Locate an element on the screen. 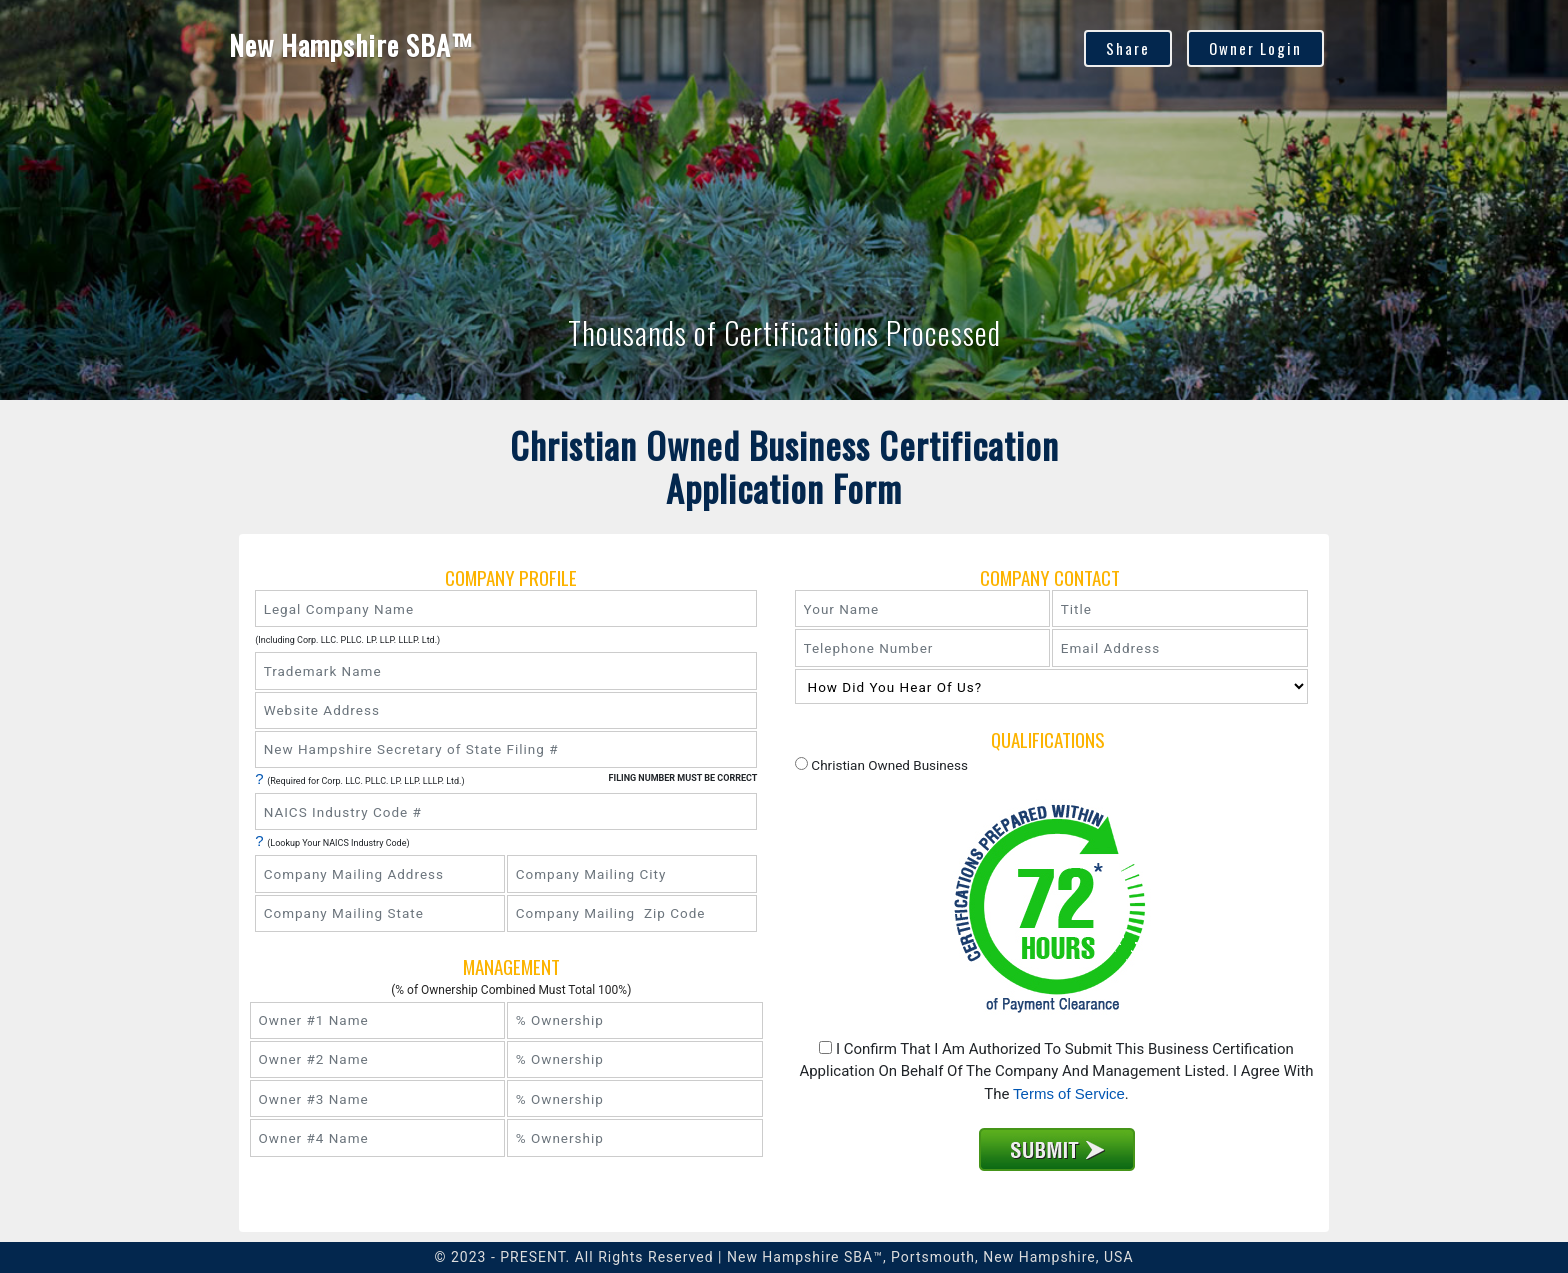 This screenshot has height=1273, width=1568. New Hampshire SBA™ is located at coordinates (352, 45).